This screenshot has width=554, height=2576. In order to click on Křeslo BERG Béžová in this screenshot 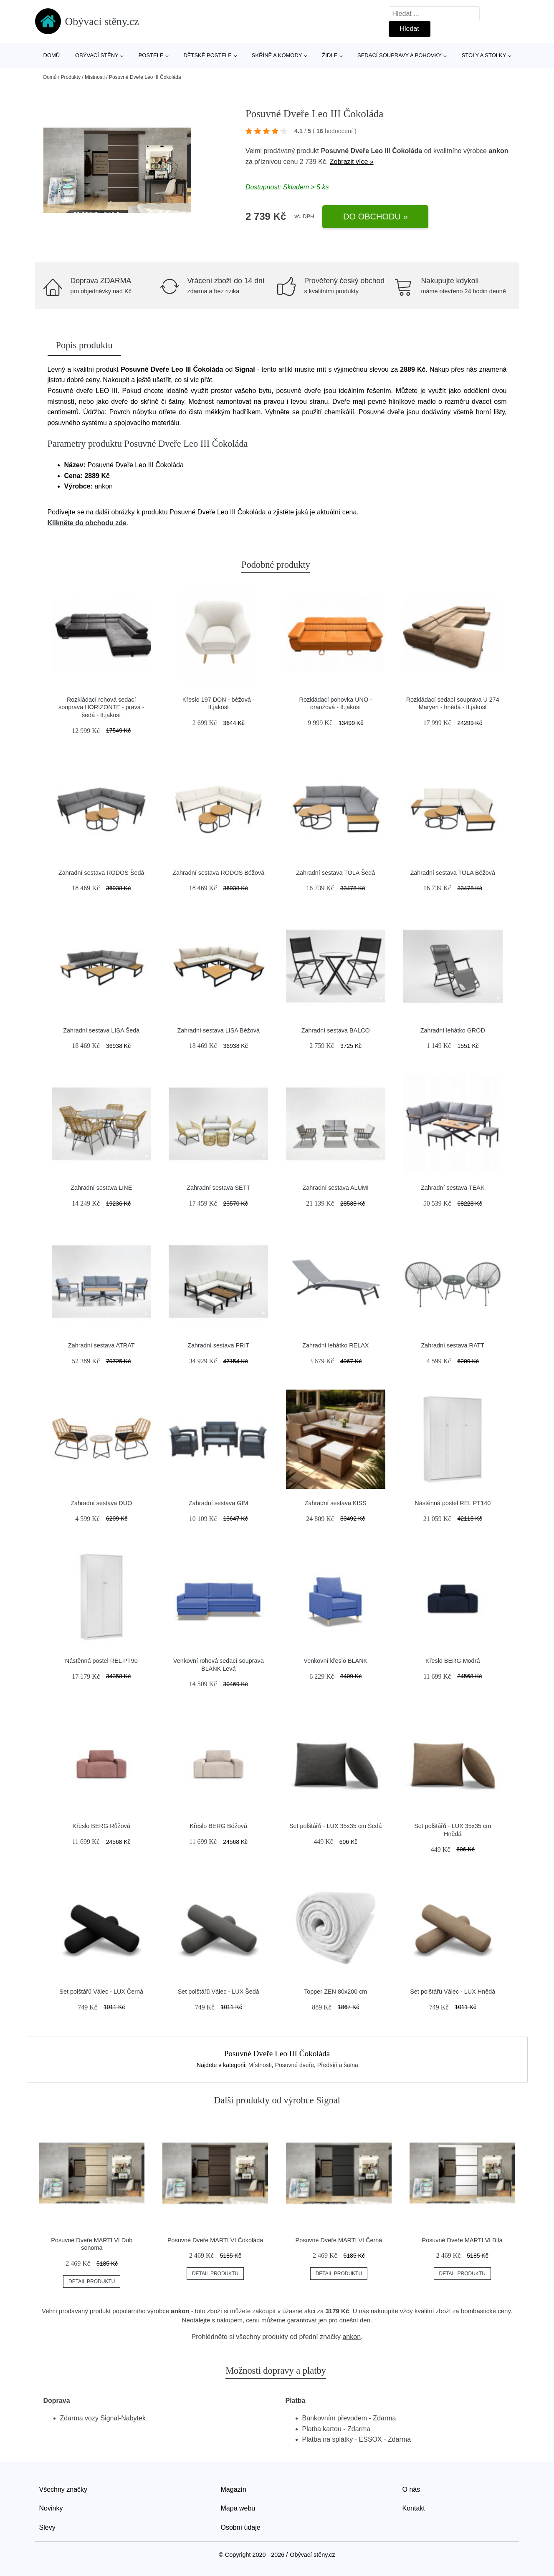, I will do `click(218, 1826)`.